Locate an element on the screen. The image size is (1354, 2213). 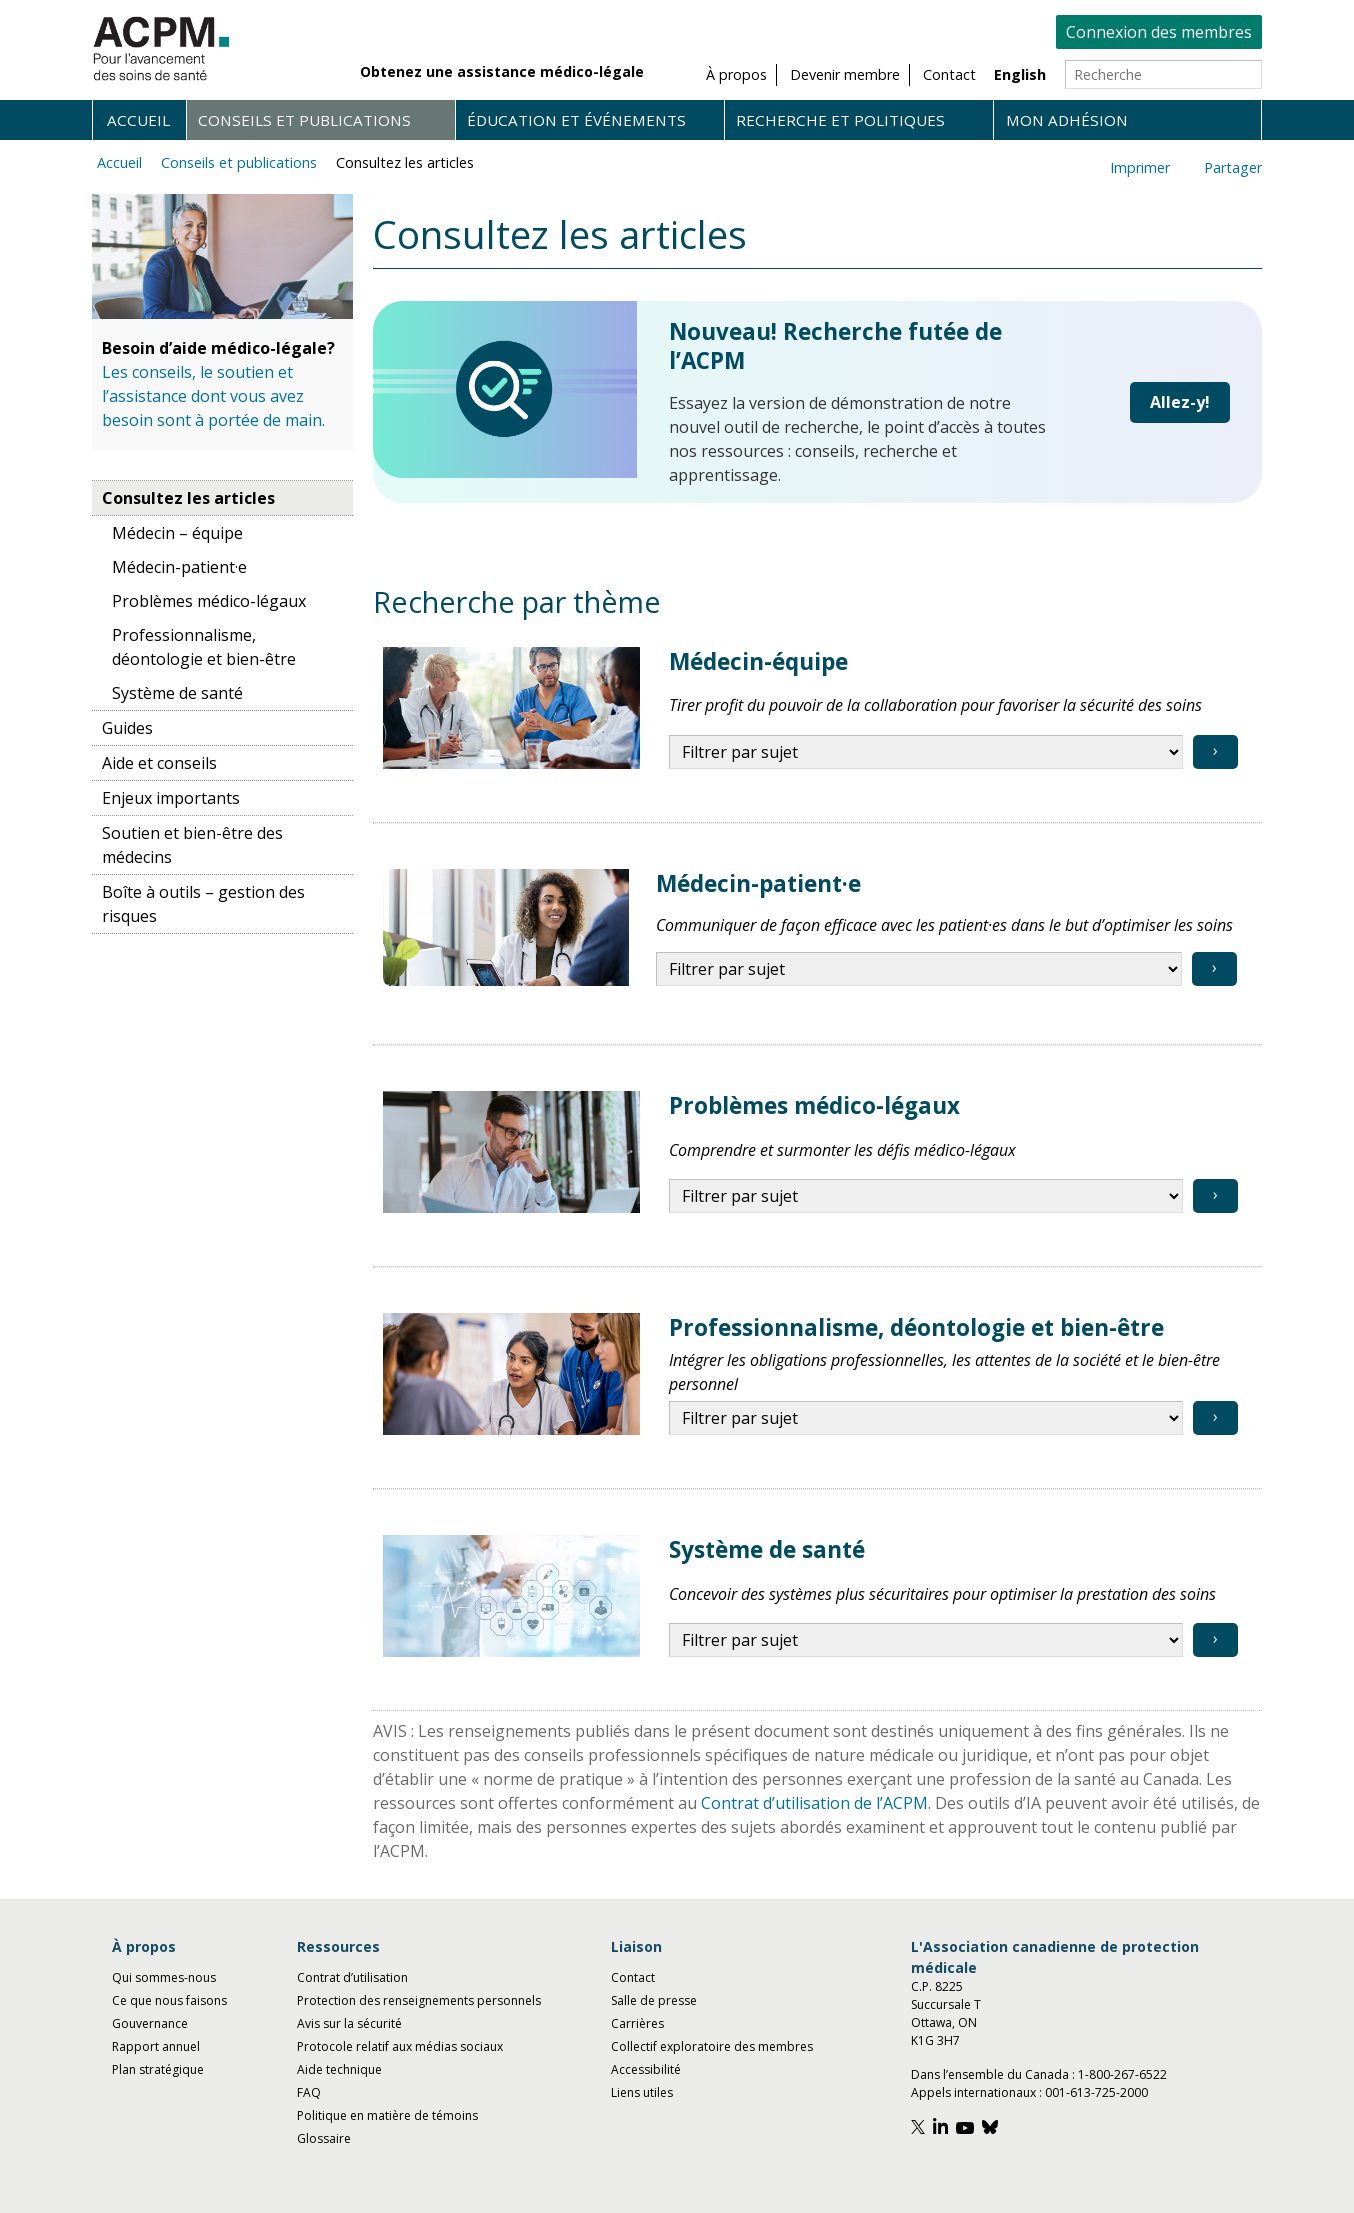
Qui sommes-nous is located at coordinates (164, 1977).